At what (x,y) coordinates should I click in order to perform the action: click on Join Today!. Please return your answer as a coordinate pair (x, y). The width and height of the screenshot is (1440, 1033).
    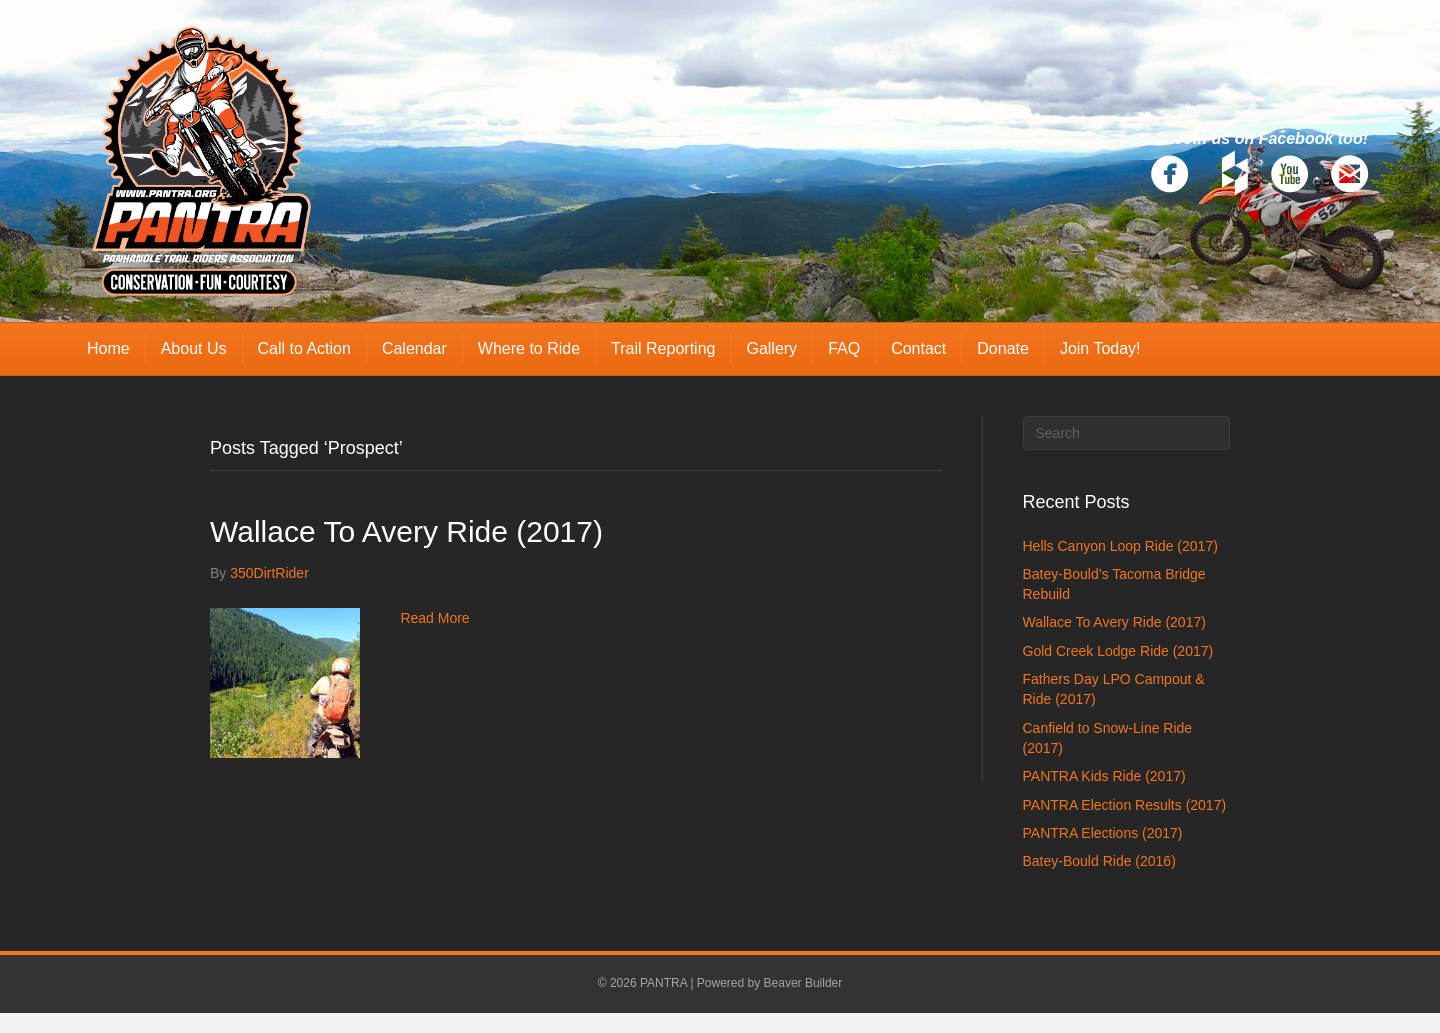
    Looking at the image, I should click on (1100, 348).